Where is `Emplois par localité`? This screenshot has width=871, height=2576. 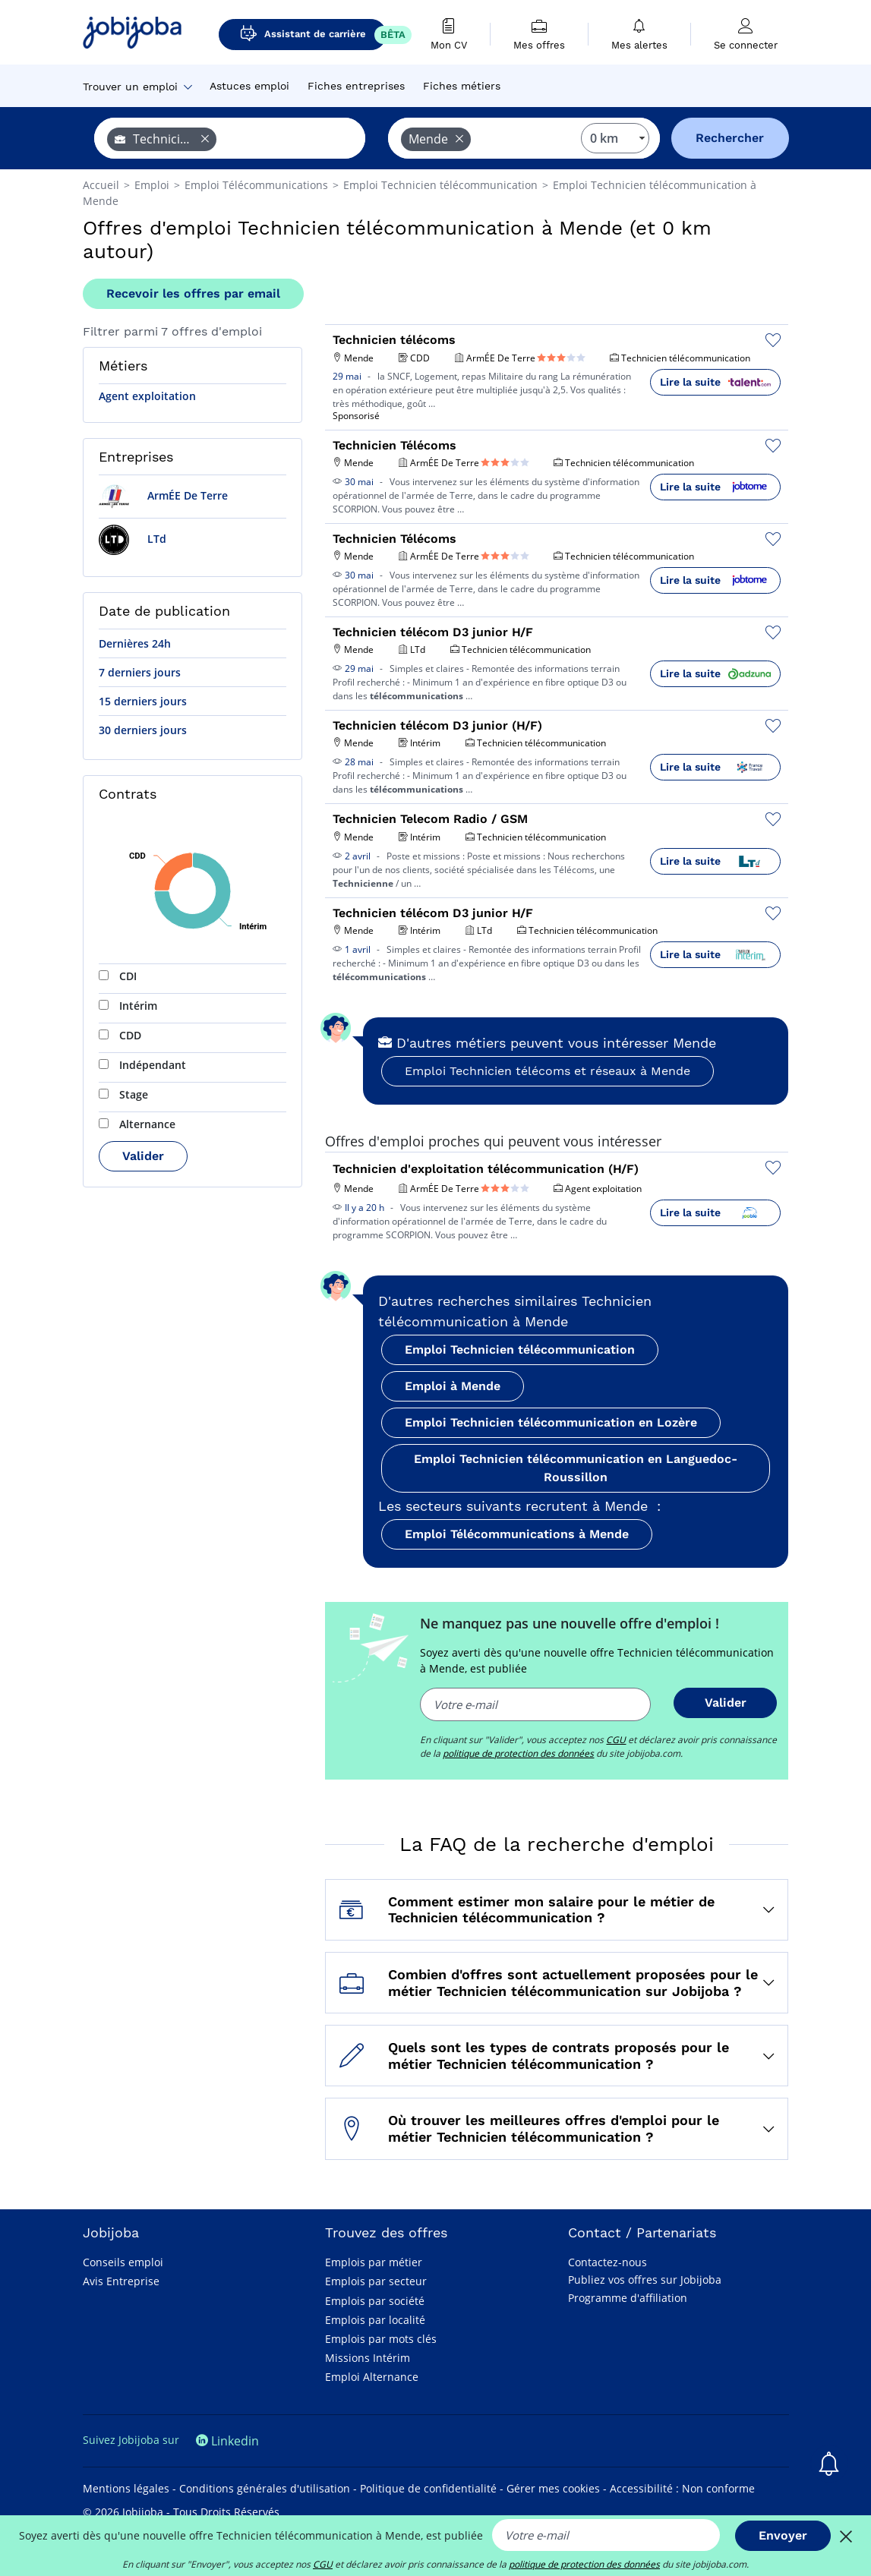
Emplois par localité is located at coordinates (375, 2320).